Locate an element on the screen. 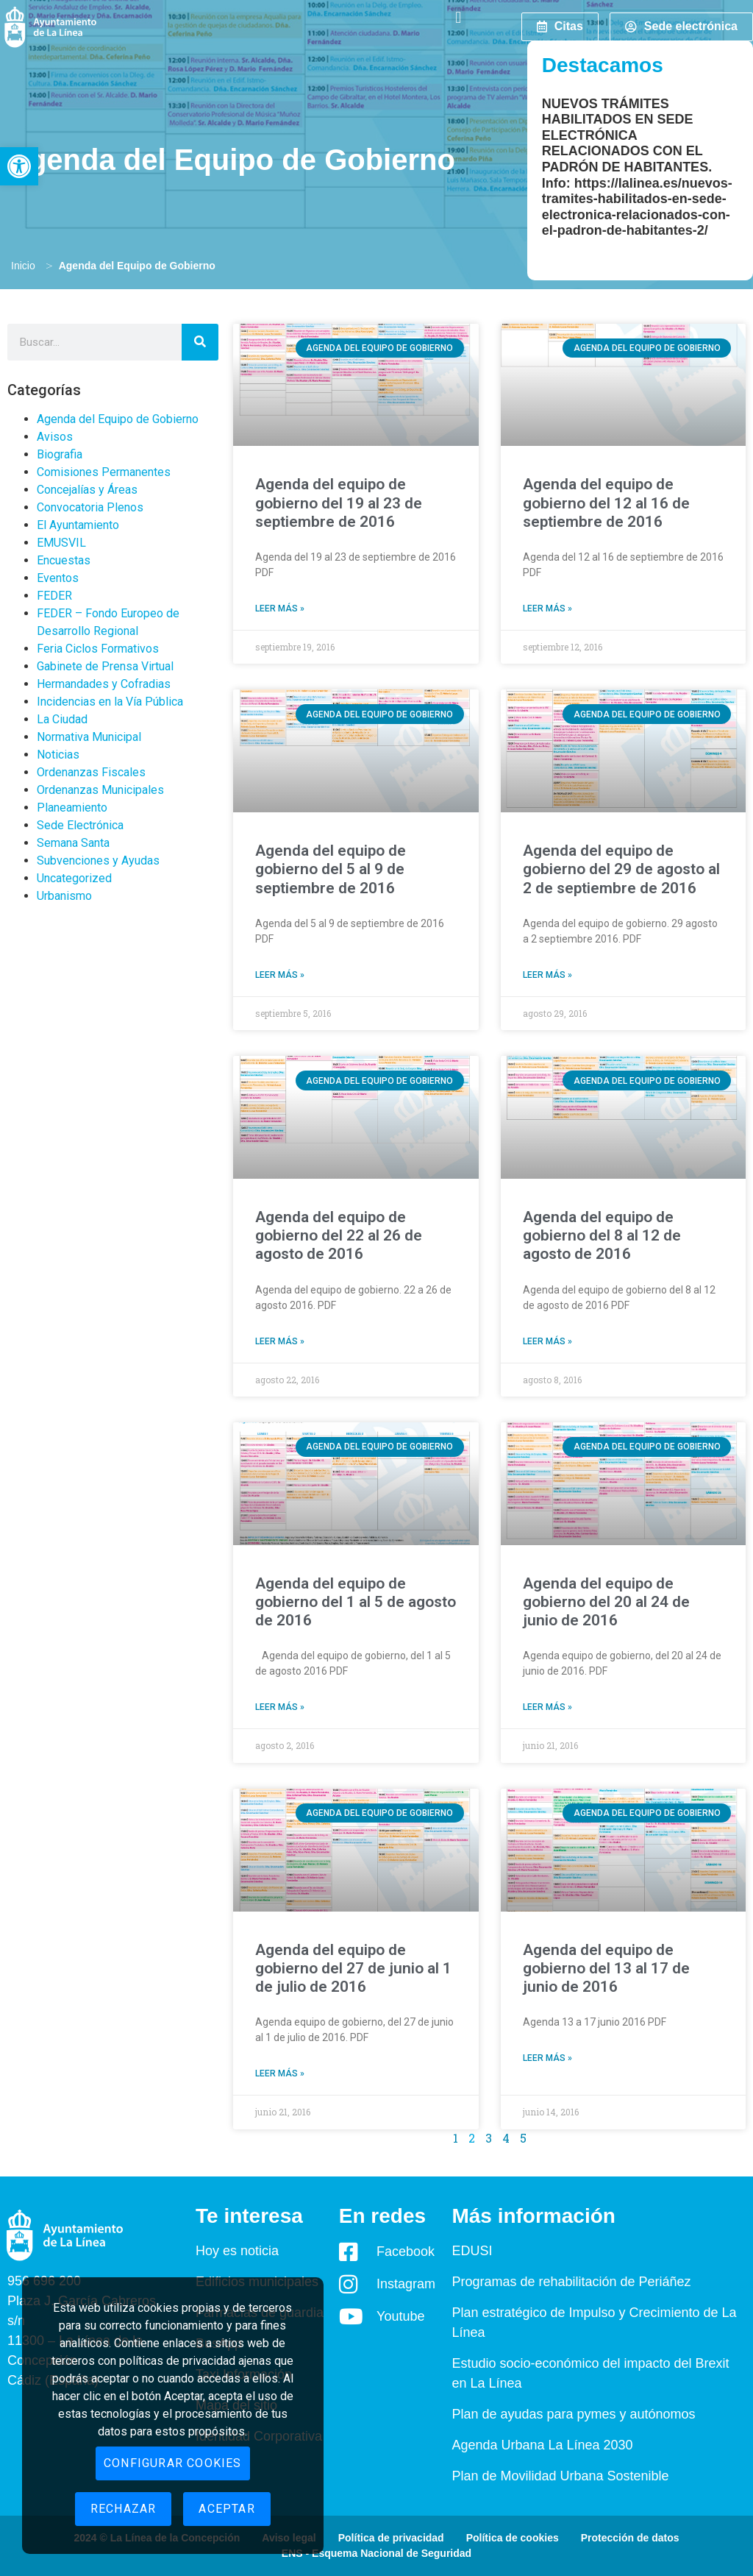 This screenshot has height=2576, width=753. Leer más » [Read more about Agenda del equipo de gobierno del 29 de agosto al 2 de septiembre de 2016] is located at coordinates (547, 975).